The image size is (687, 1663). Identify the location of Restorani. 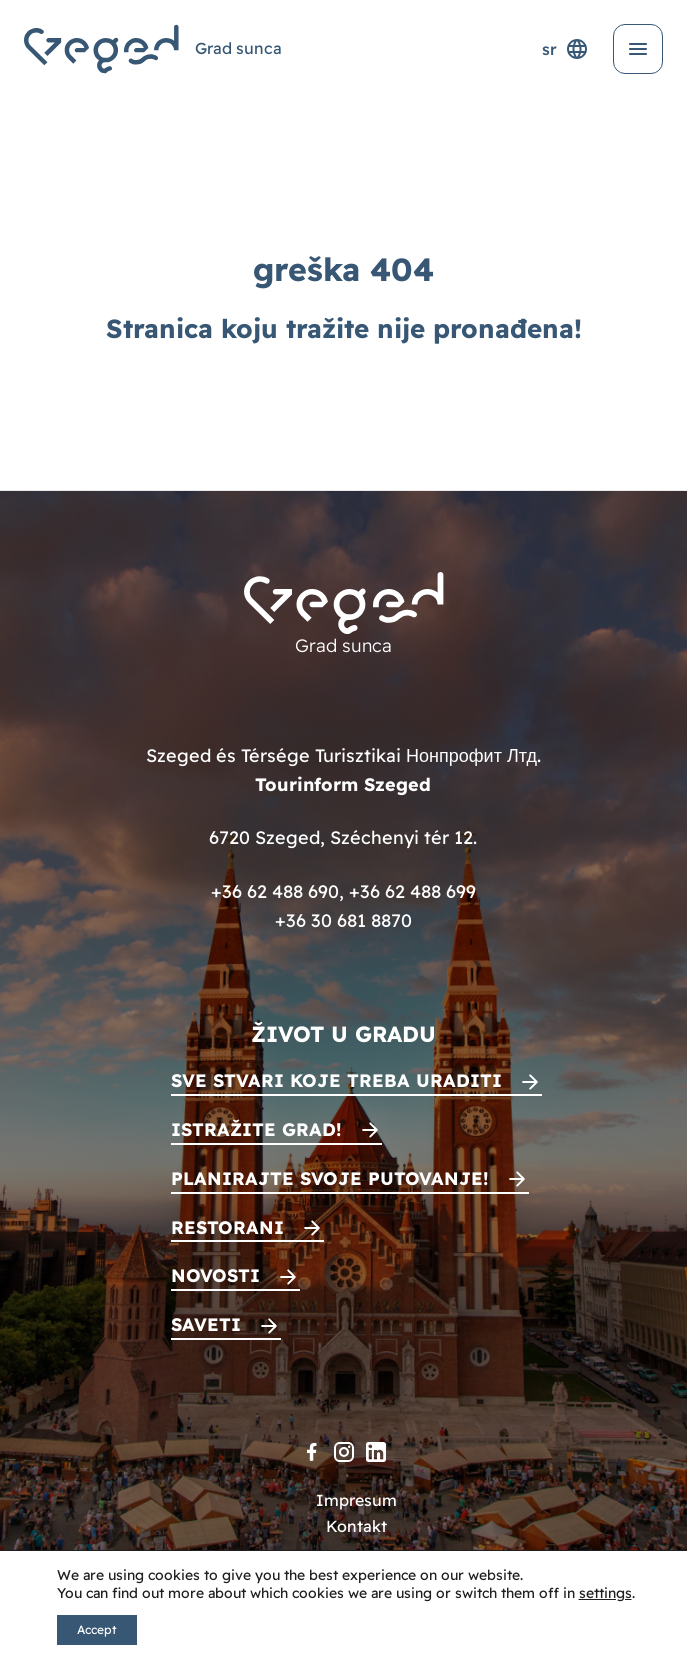
(227, 1227).